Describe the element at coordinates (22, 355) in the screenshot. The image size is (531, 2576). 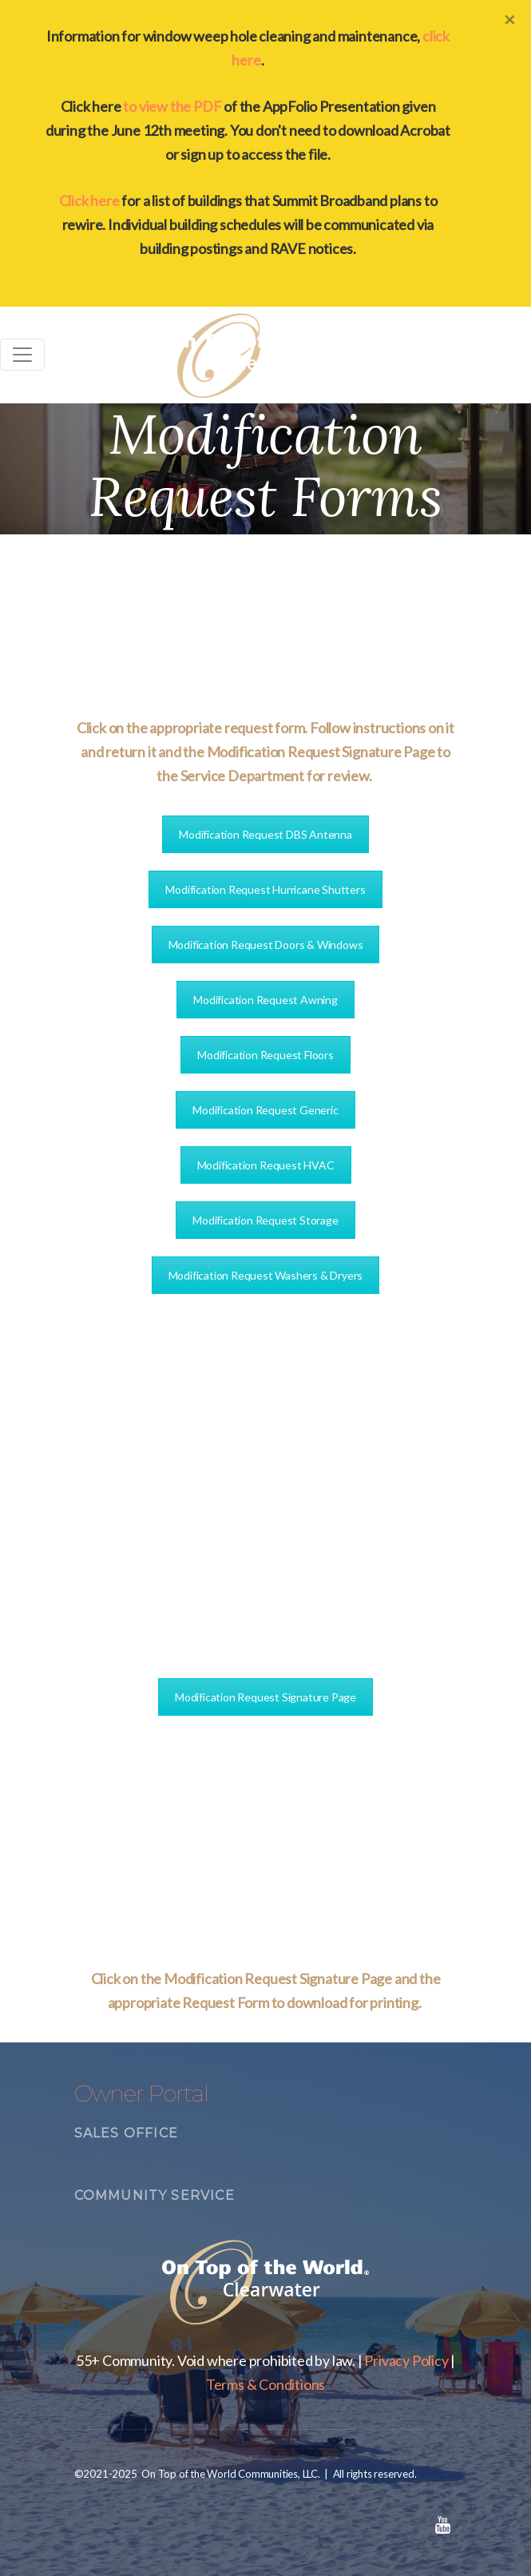
I see `[Toggle navigation]` at that location.